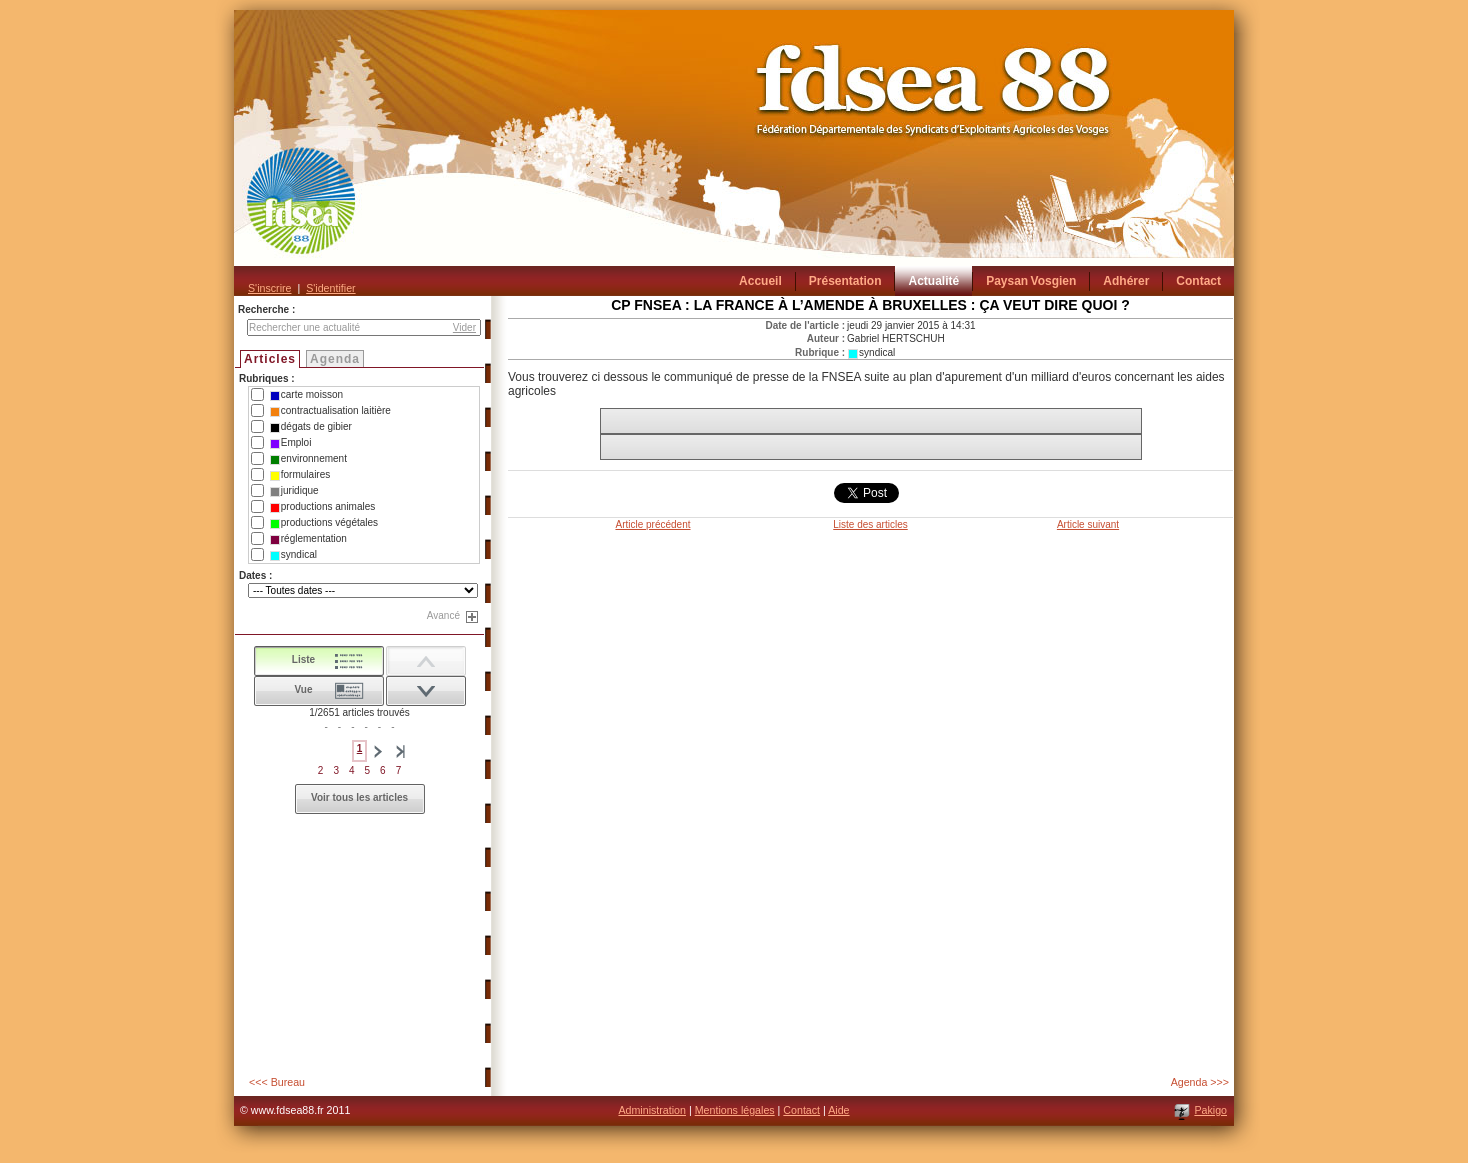 This screenshot has height=1163, width=1468. What do you see at coordinates (293, 555) in the screenshot?
I see `syndical` at bounding box center [293, 555].